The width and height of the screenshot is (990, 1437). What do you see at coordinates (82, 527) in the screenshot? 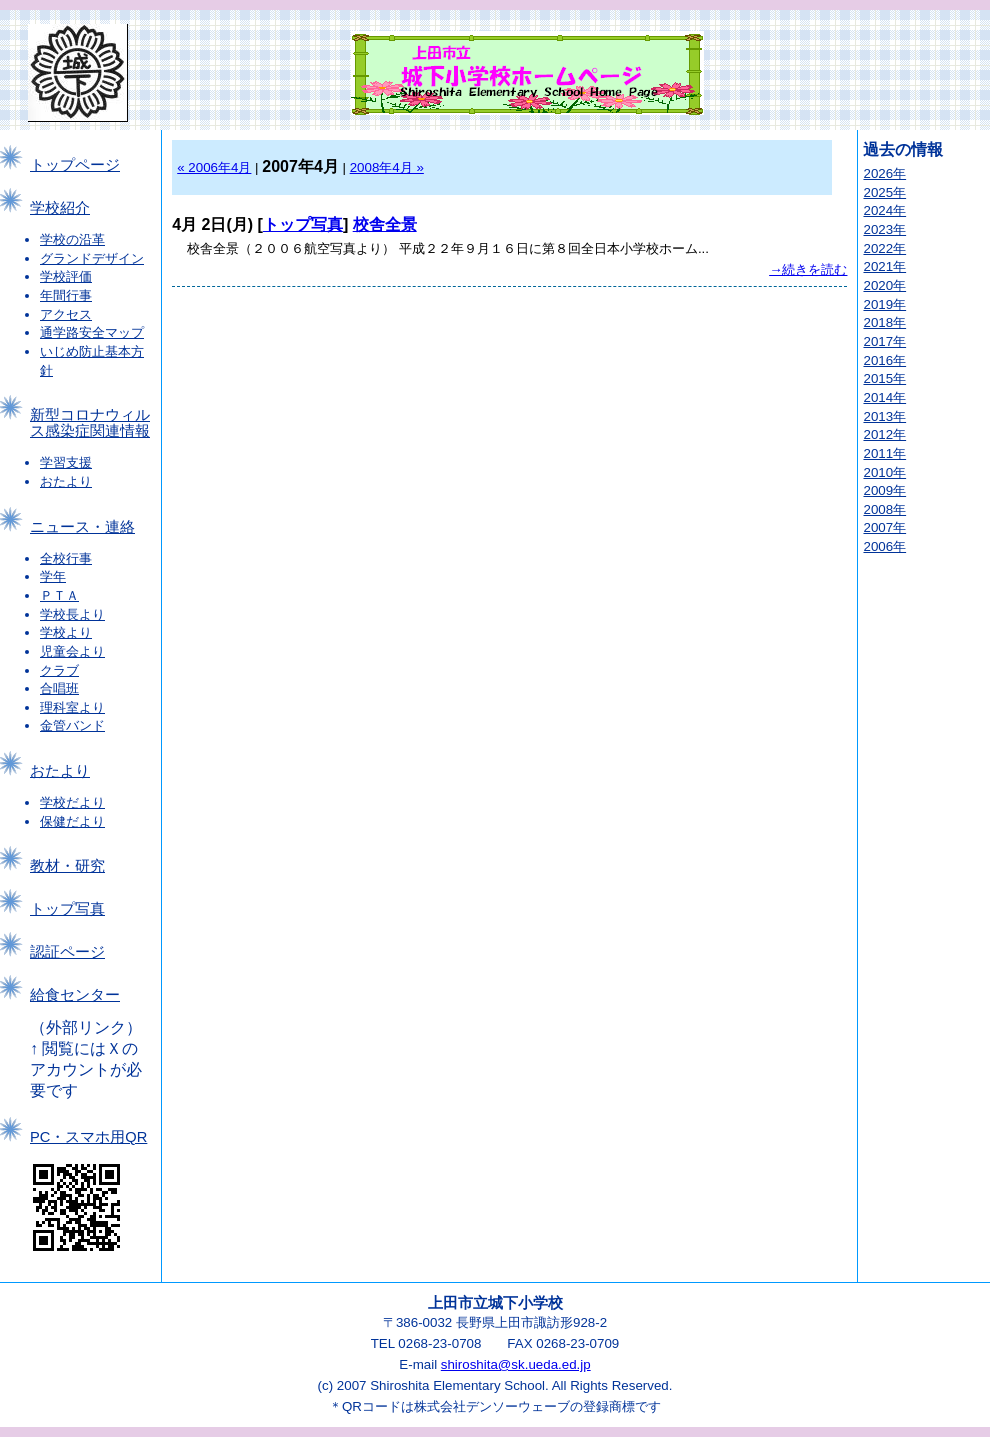
I see `ニュース・連絡` at bounding box center [82, 527].